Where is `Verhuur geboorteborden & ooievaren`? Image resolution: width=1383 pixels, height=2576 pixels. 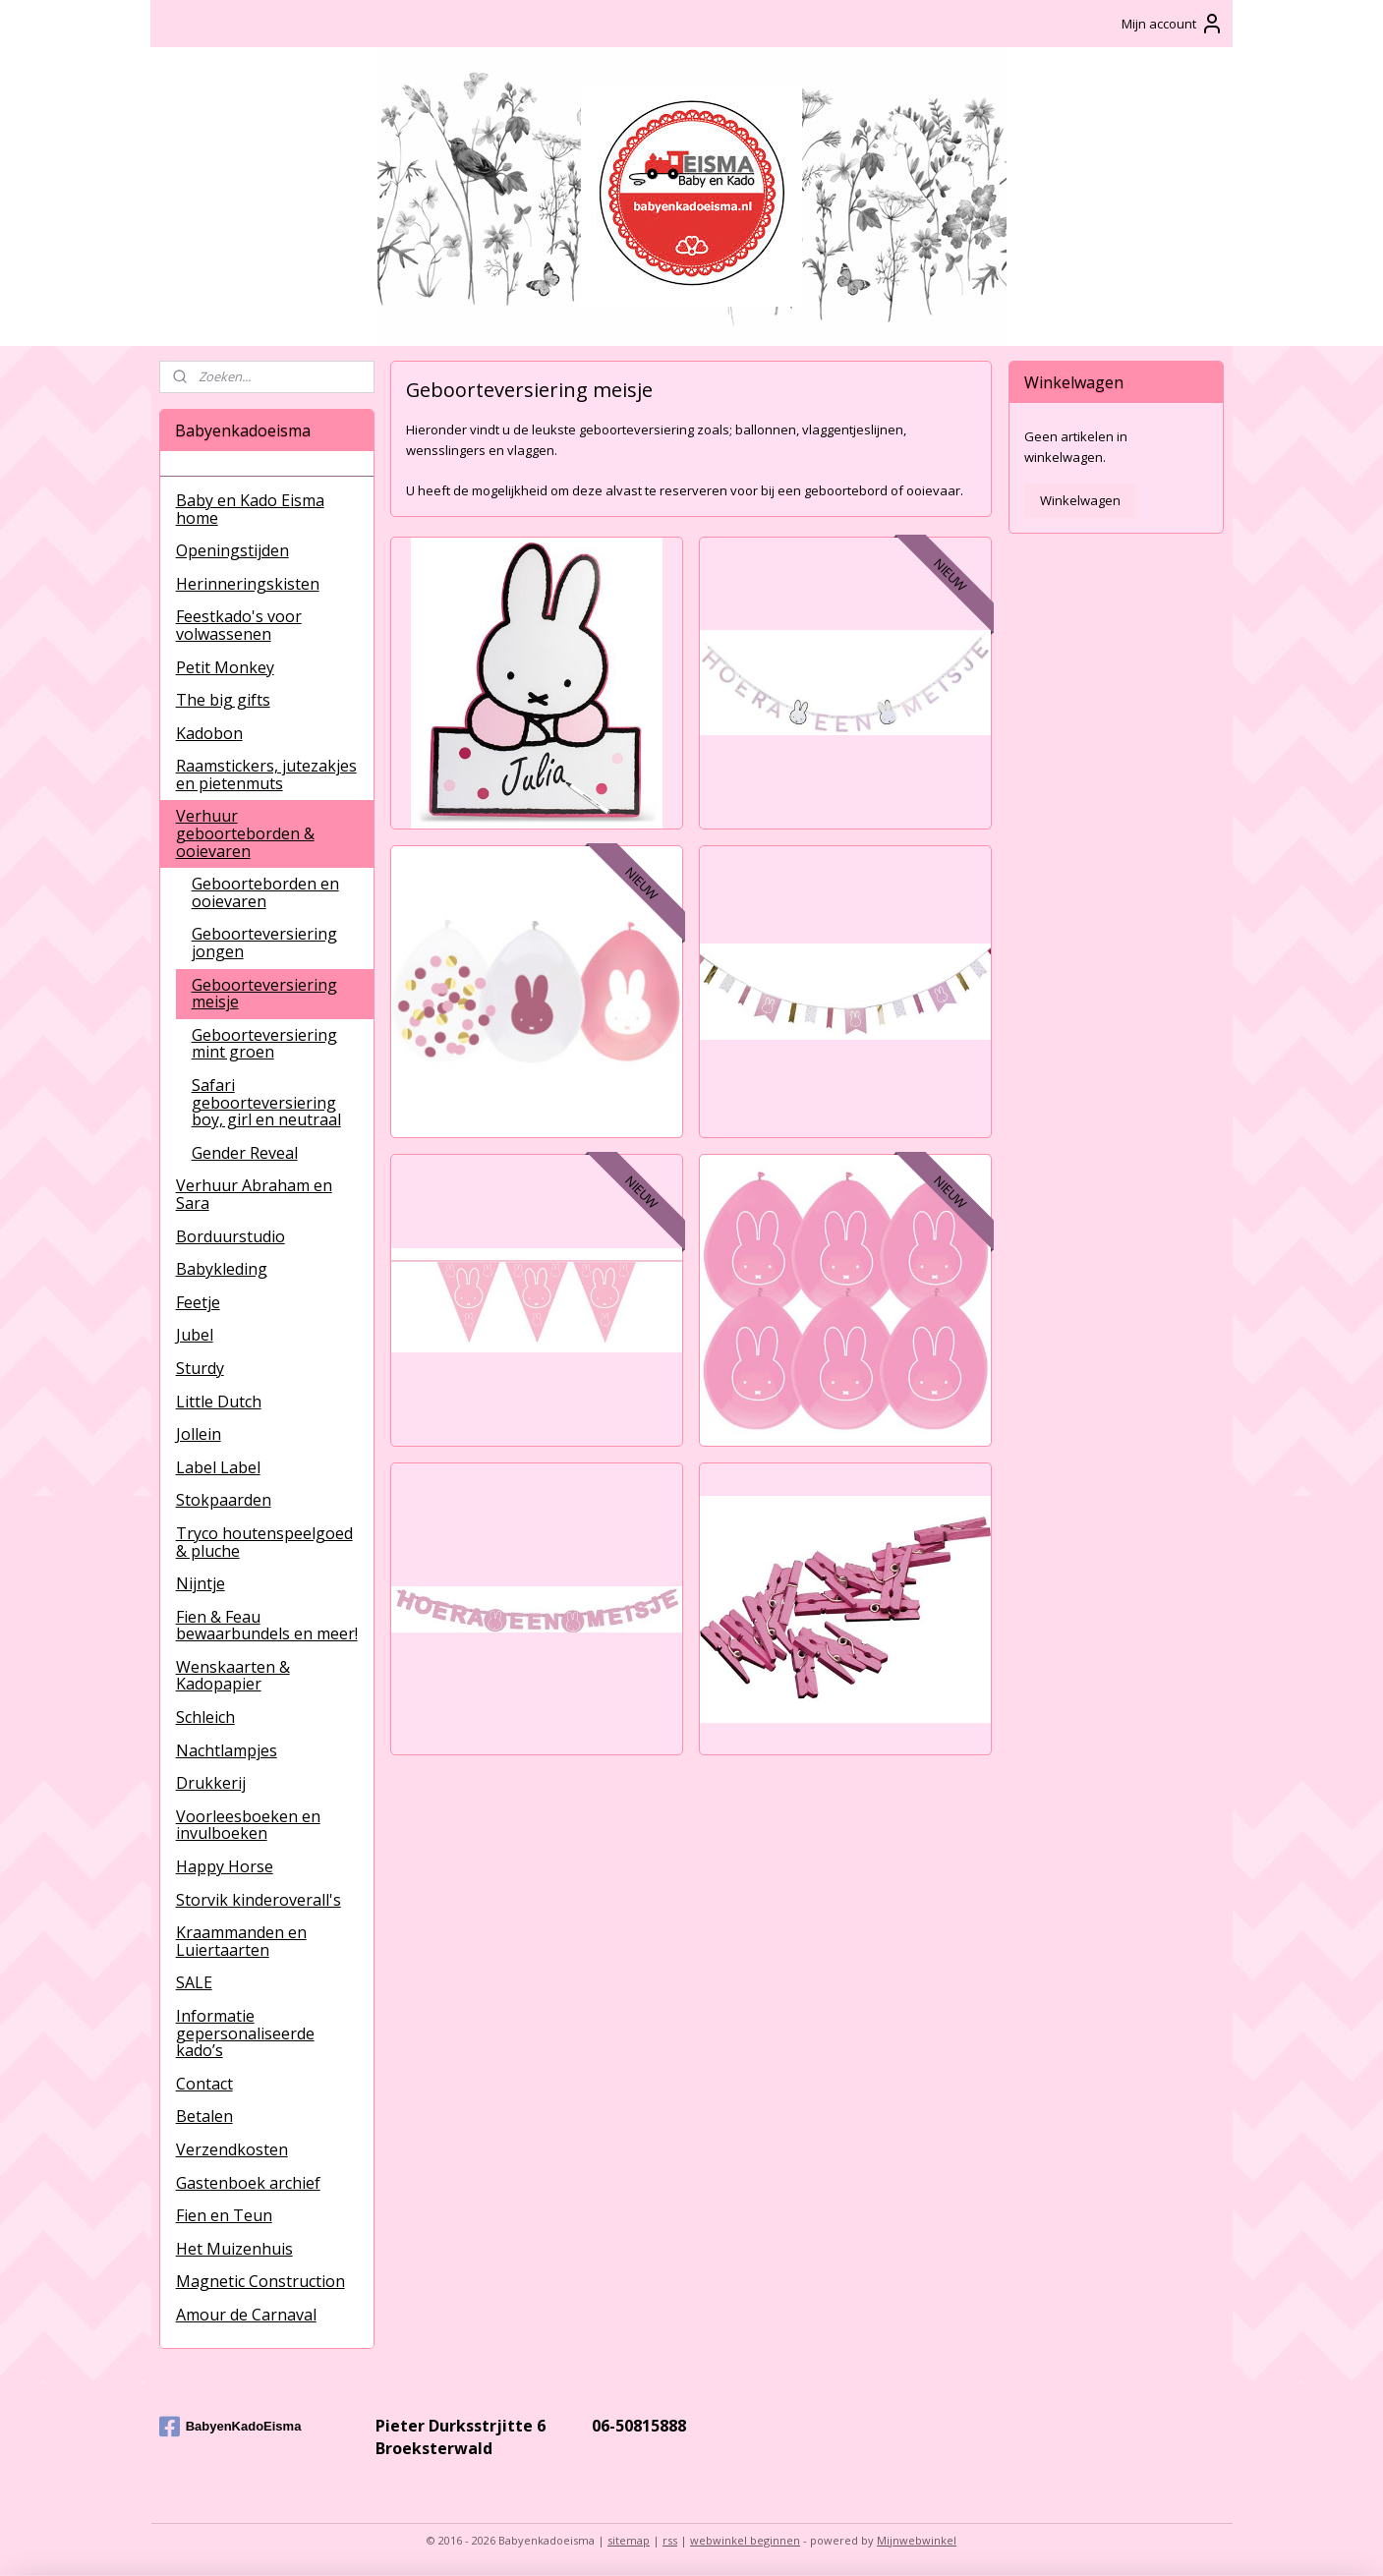 Verhuur geboorteborden & ooievaren is located at coordinates (245, 833).